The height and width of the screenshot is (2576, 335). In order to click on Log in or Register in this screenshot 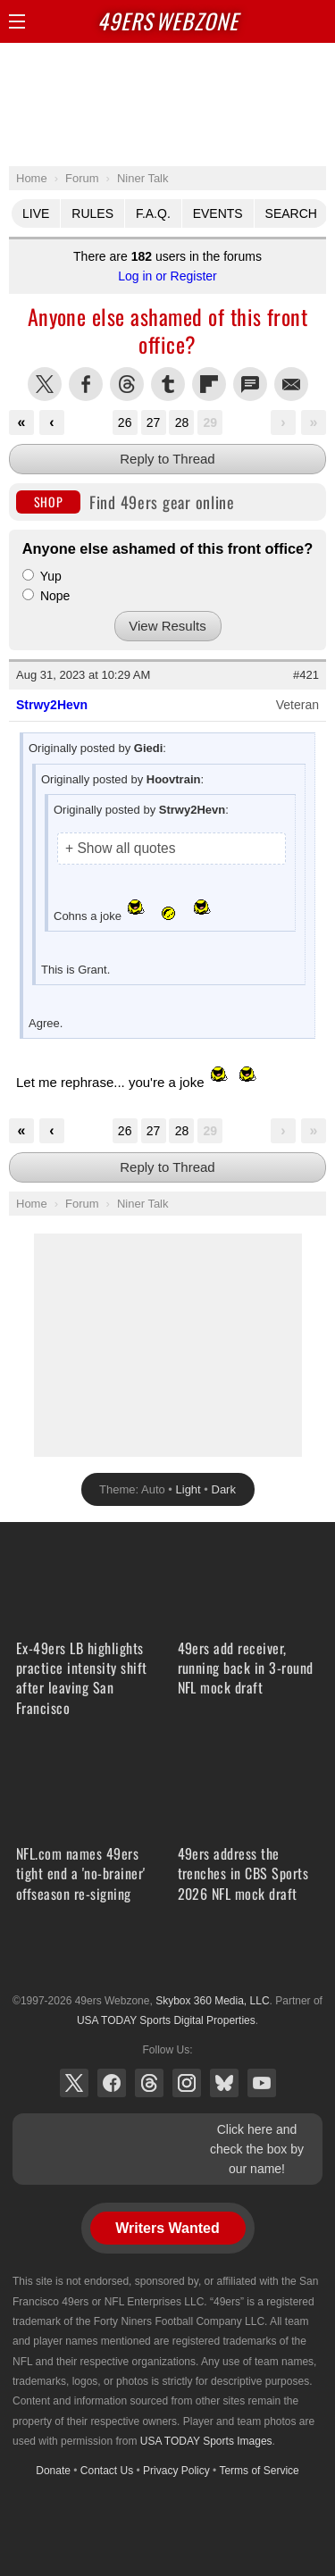, I will do `click(167, 276)`.